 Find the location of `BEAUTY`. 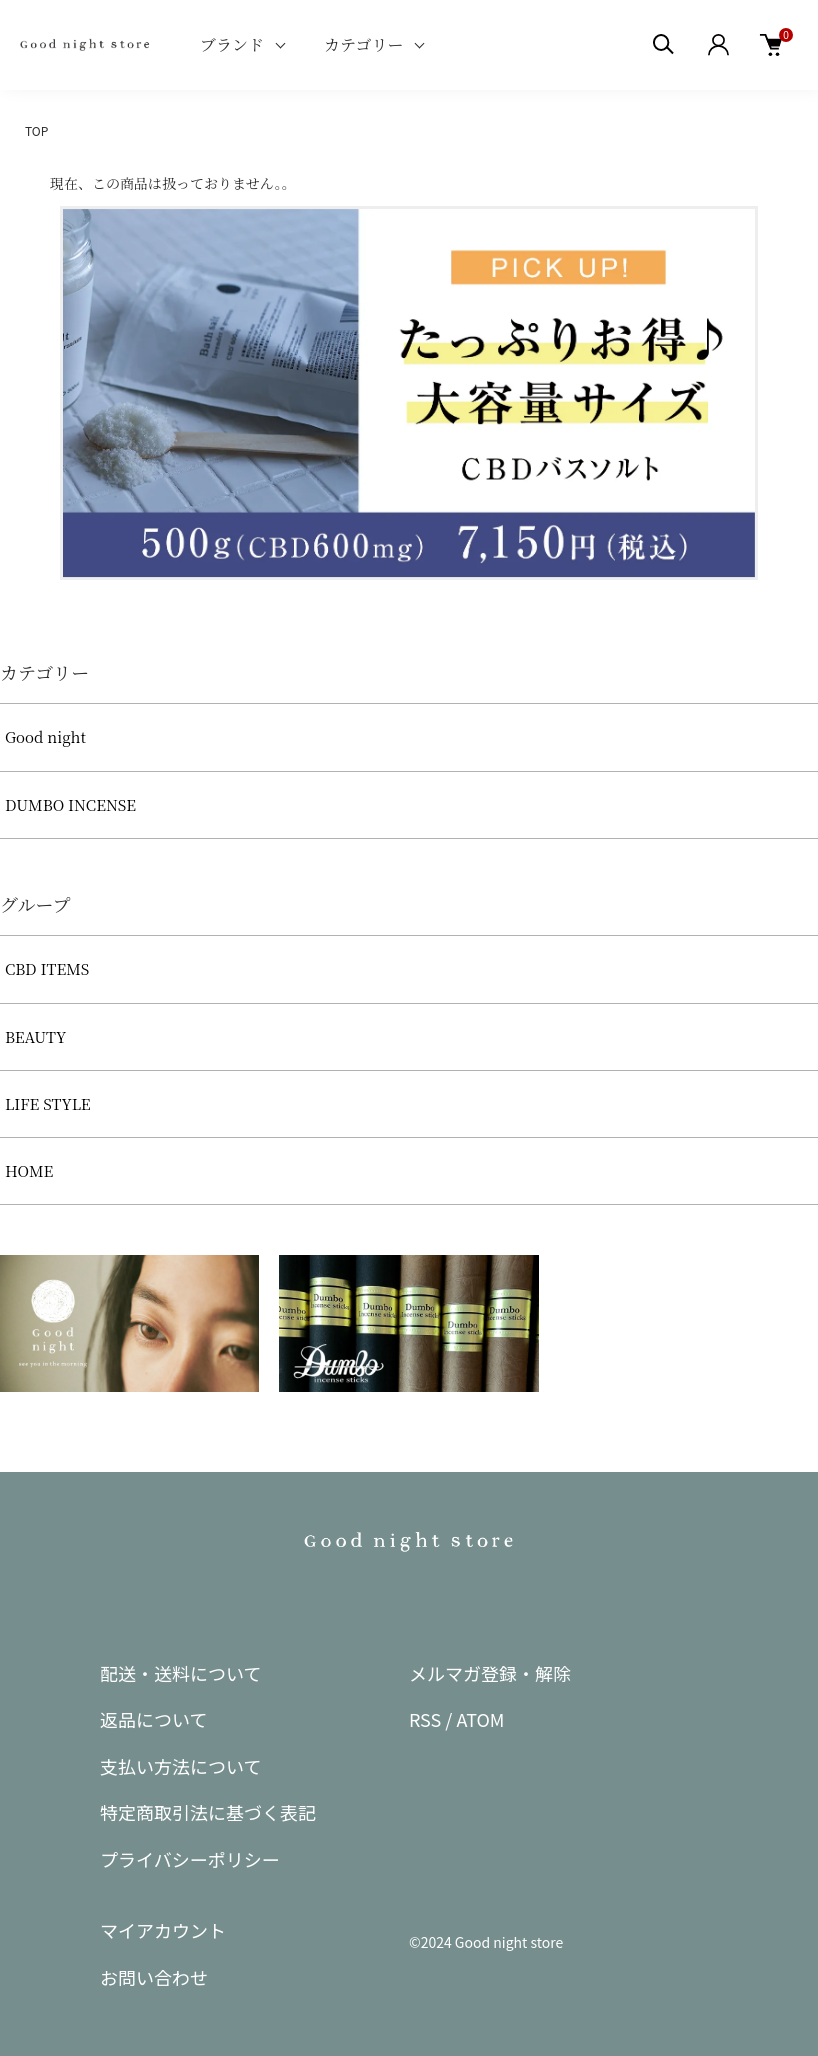

BEAUTY is located at coordinates (35, 1036).